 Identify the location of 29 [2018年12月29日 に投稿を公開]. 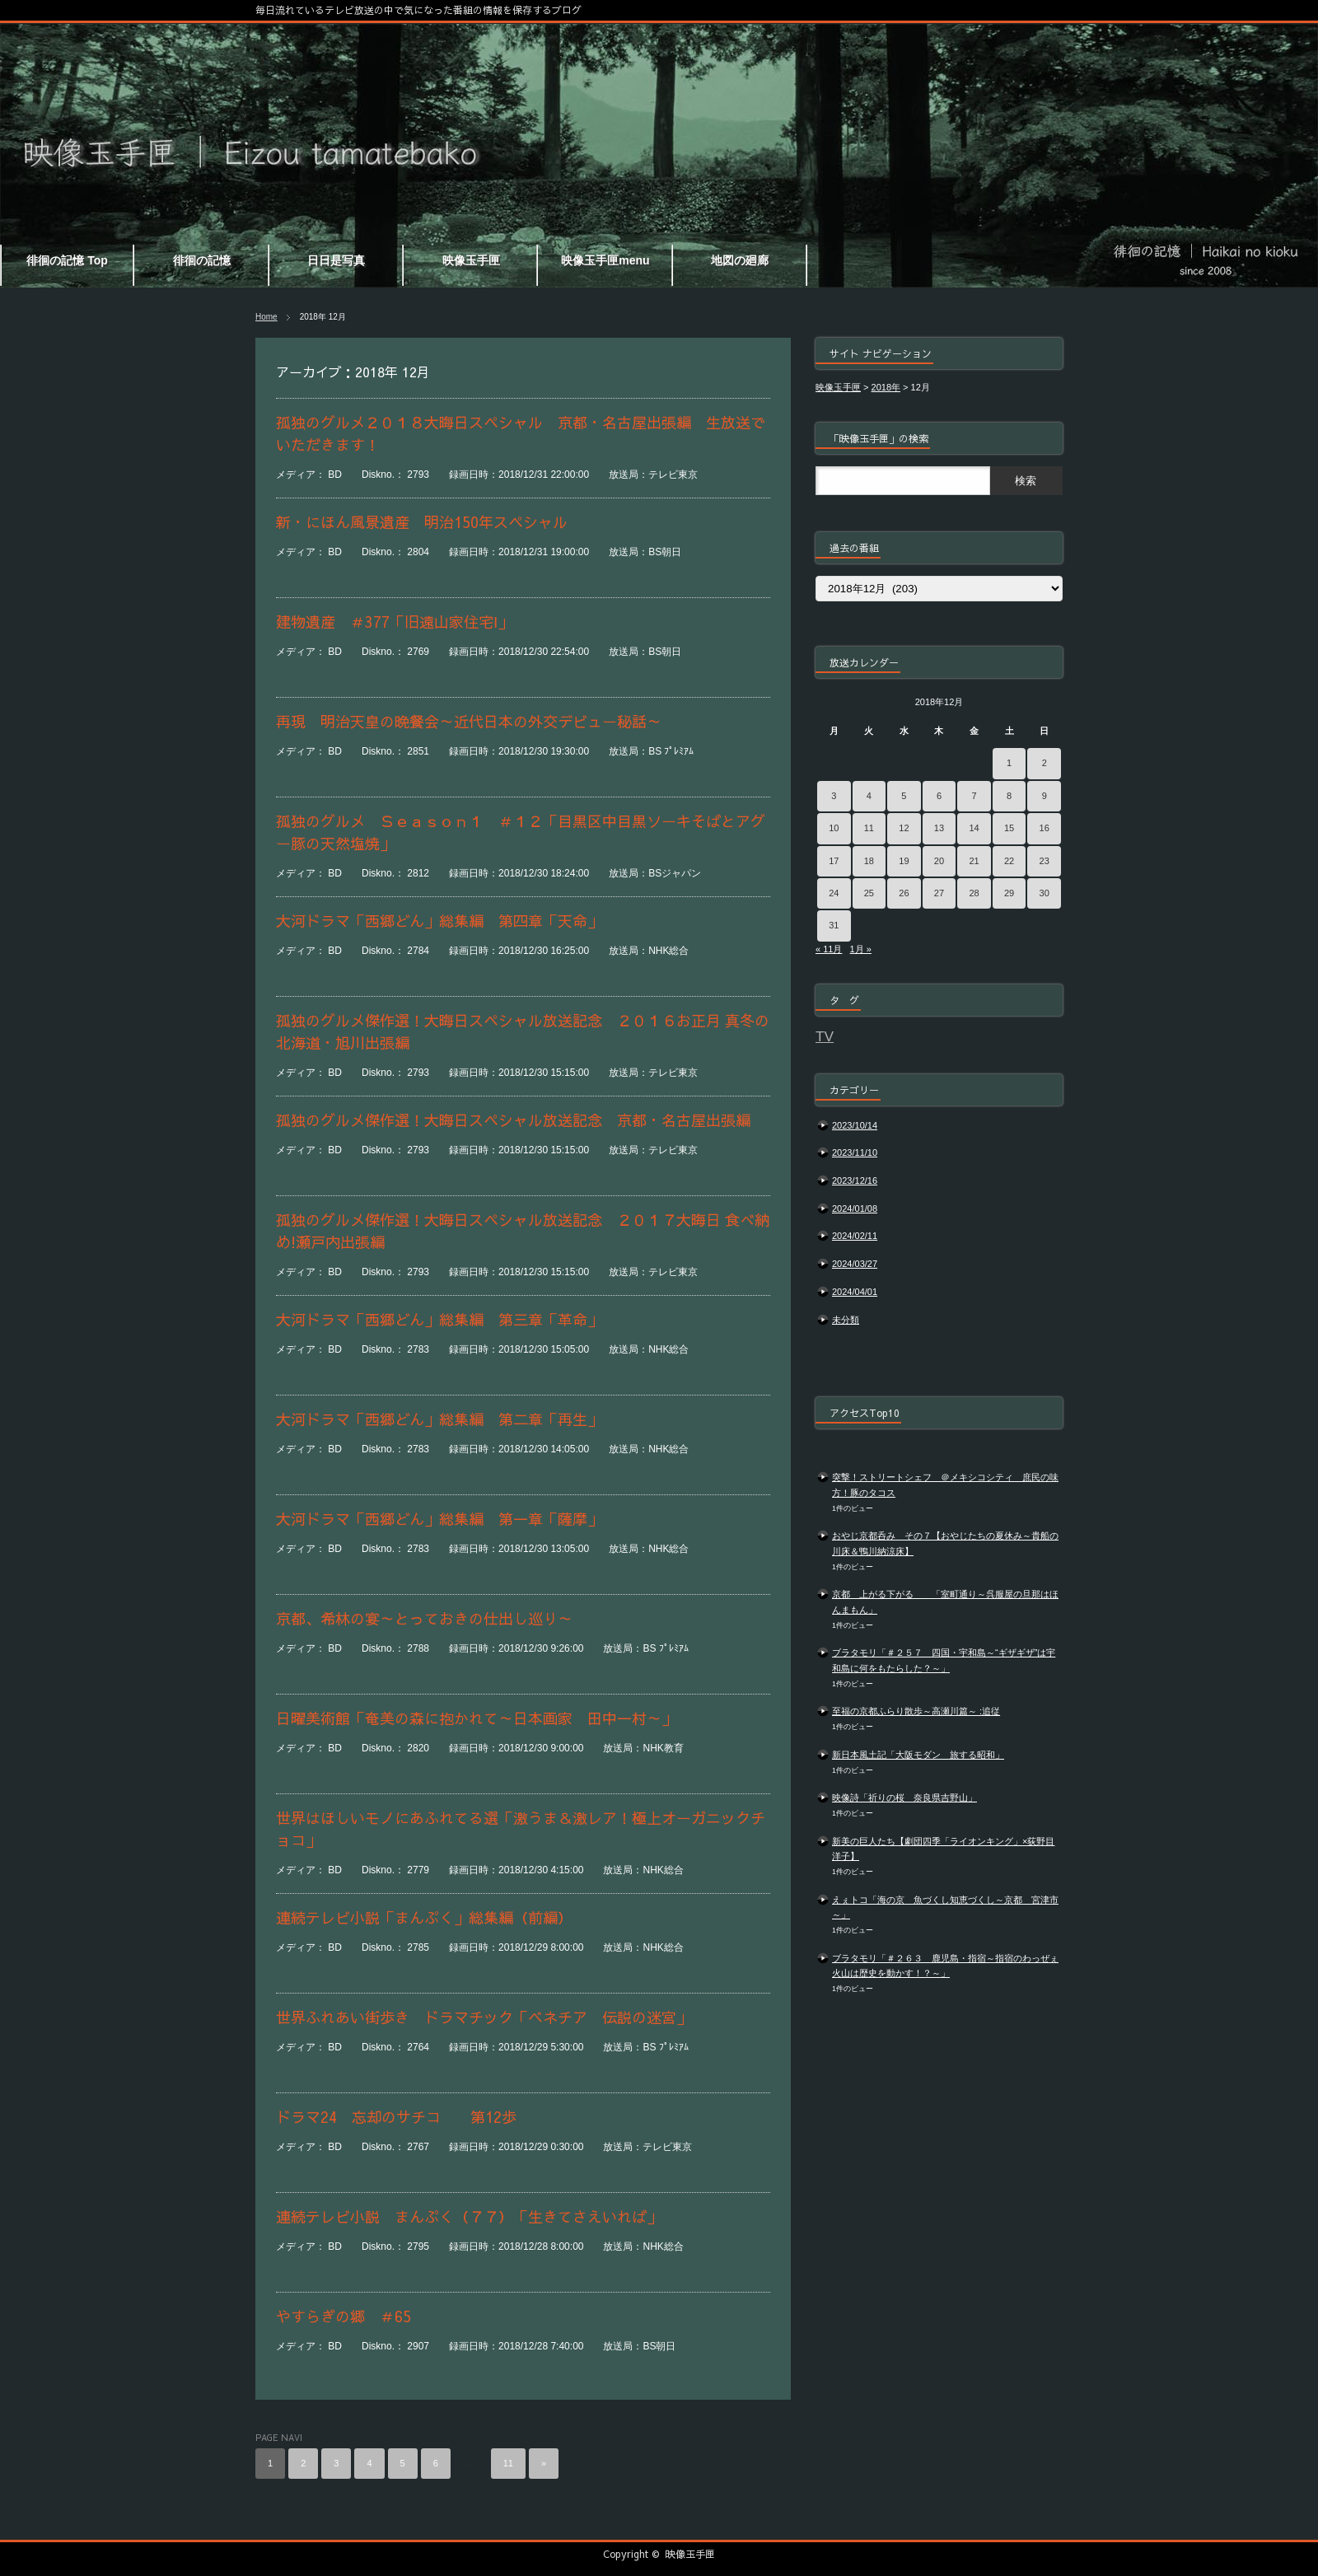
(1009, 893).